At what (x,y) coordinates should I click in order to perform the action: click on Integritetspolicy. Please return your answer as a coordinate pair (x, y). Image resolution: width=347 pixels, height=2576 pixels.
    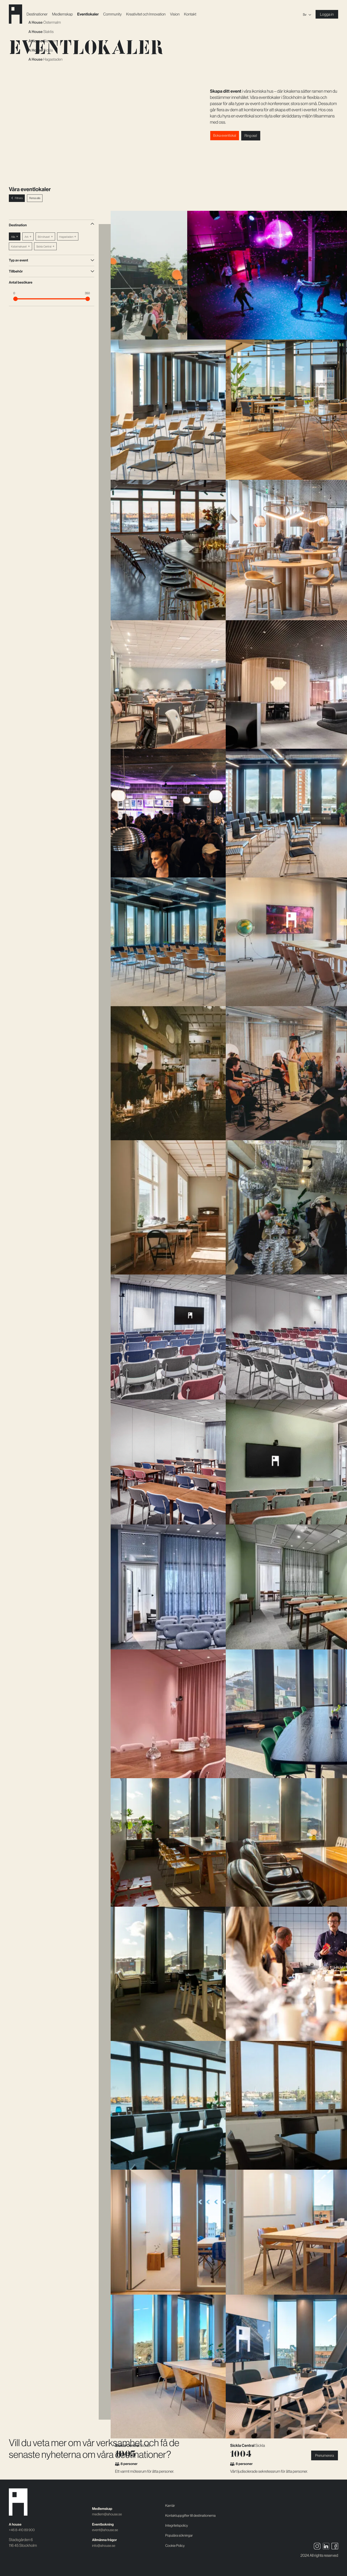
    Looking at the image, I should click on (178, 2525).